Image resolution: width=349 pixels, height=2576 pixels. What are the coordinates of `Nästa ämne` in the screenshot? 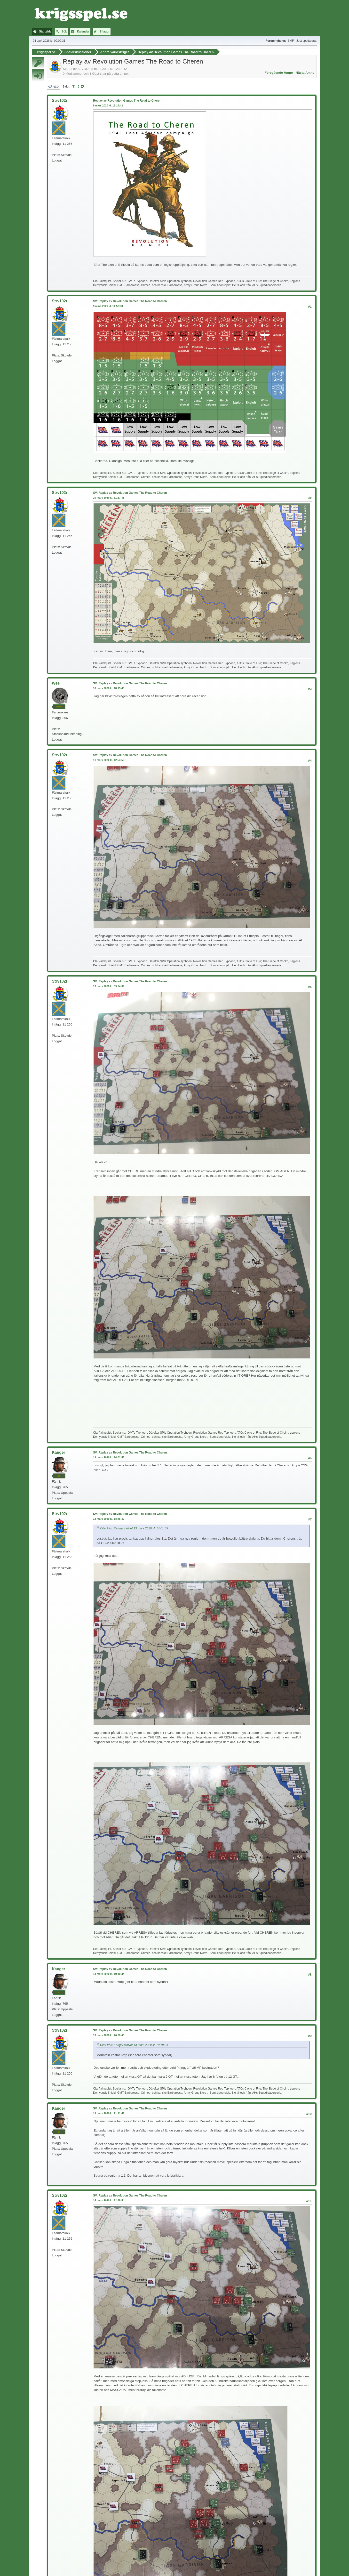 It's located at (305, 72).